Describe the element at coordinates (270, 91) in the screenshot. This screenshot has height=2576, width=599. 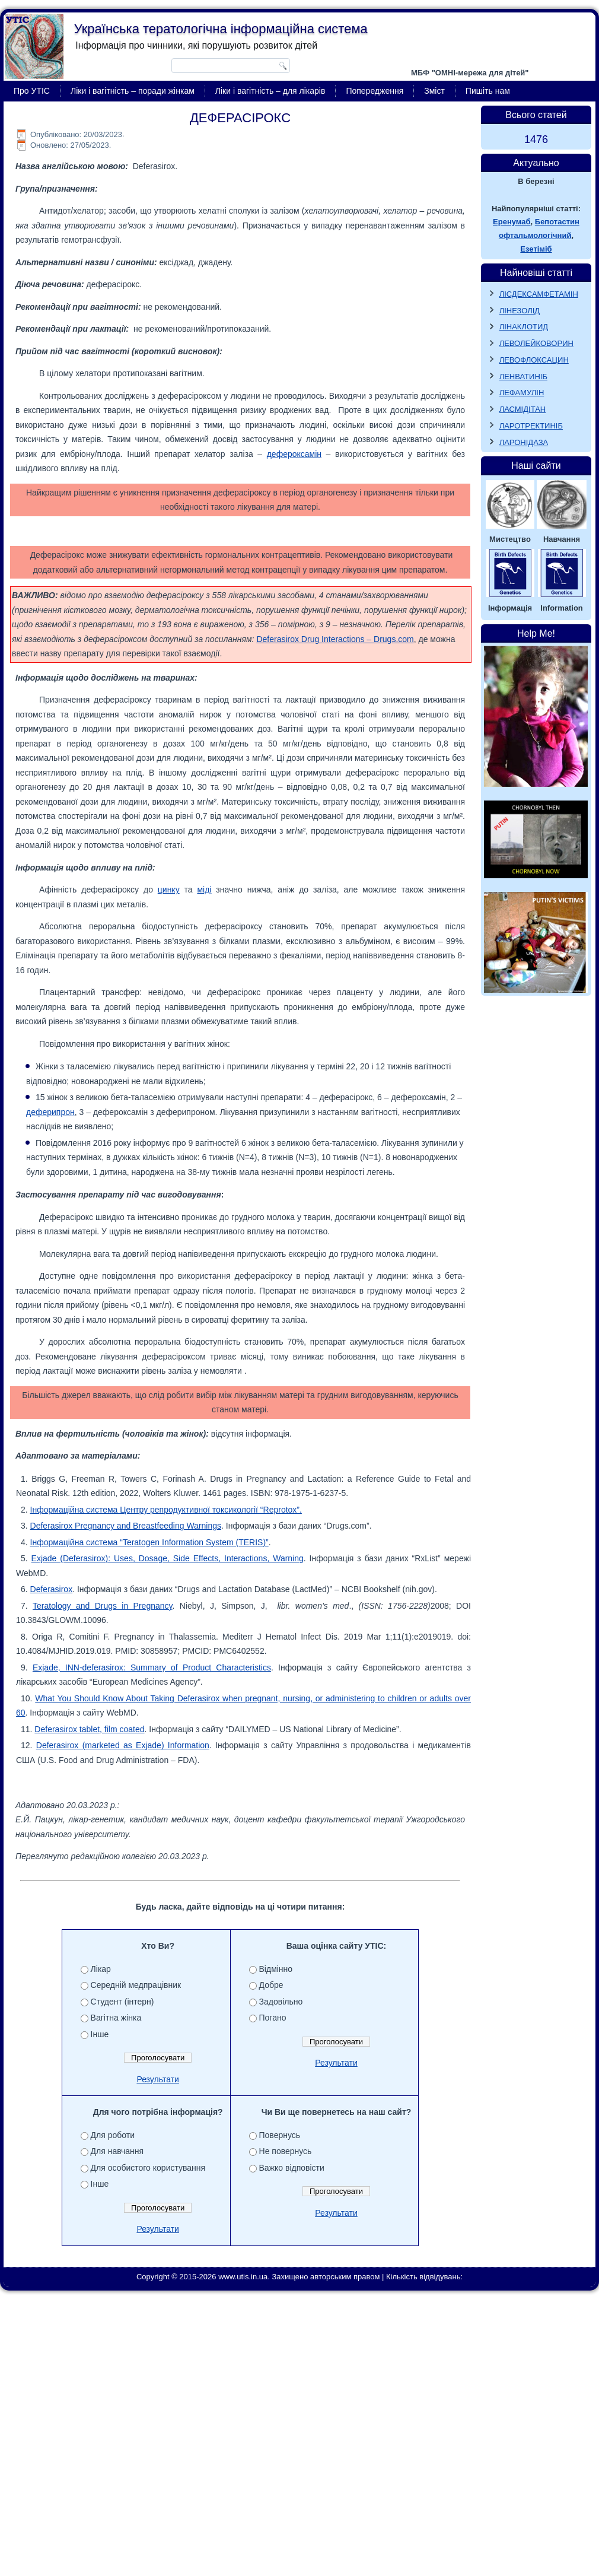
I see `Ліки і вагітність – для лікарів` at that location.